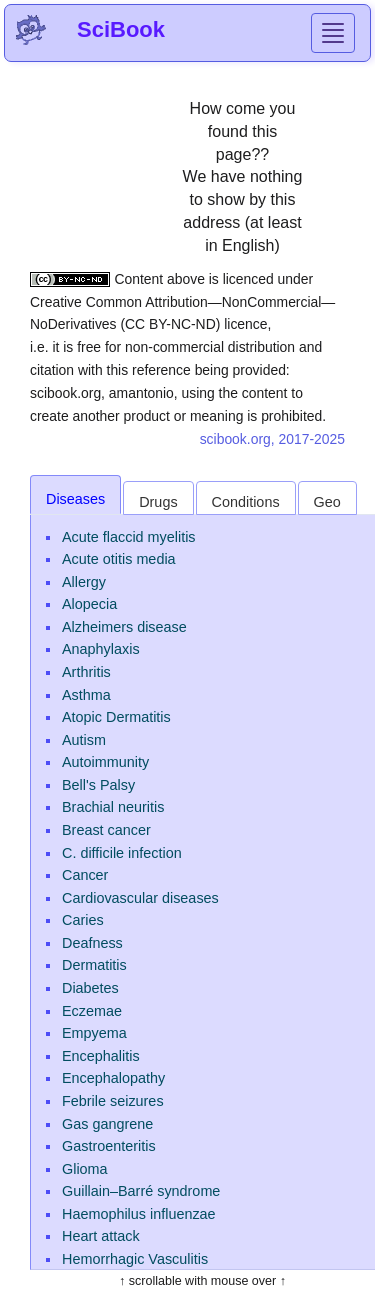  Describe the element at coordinates (113, 1078) in the screenshot. I see `Encephalopathy` at that location.